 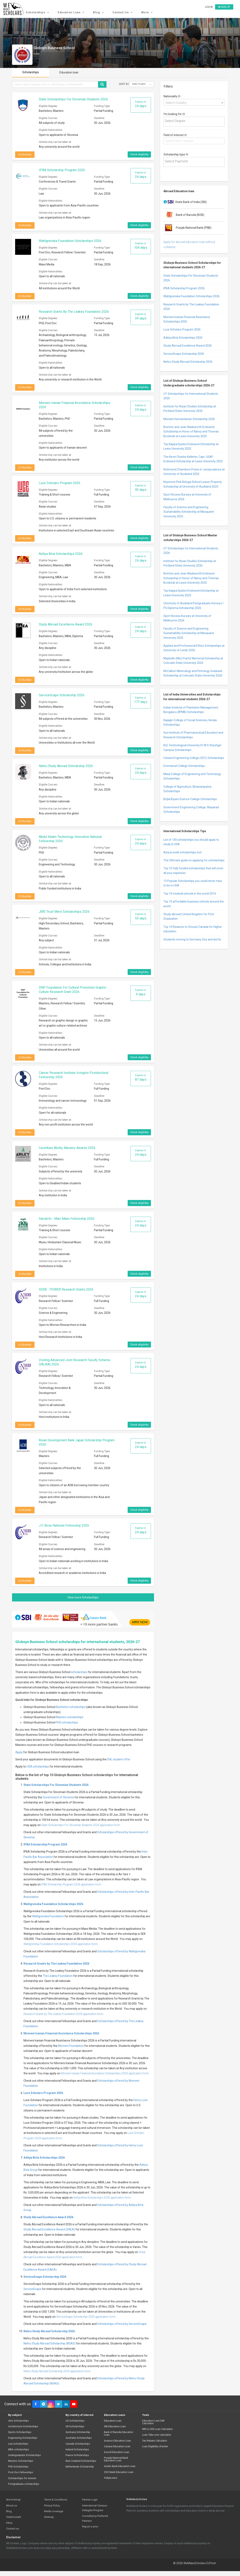 What do you see at coordinates (123, 12) in the screenshot?
I see `Contact Us` at bounding box center [123, 12].